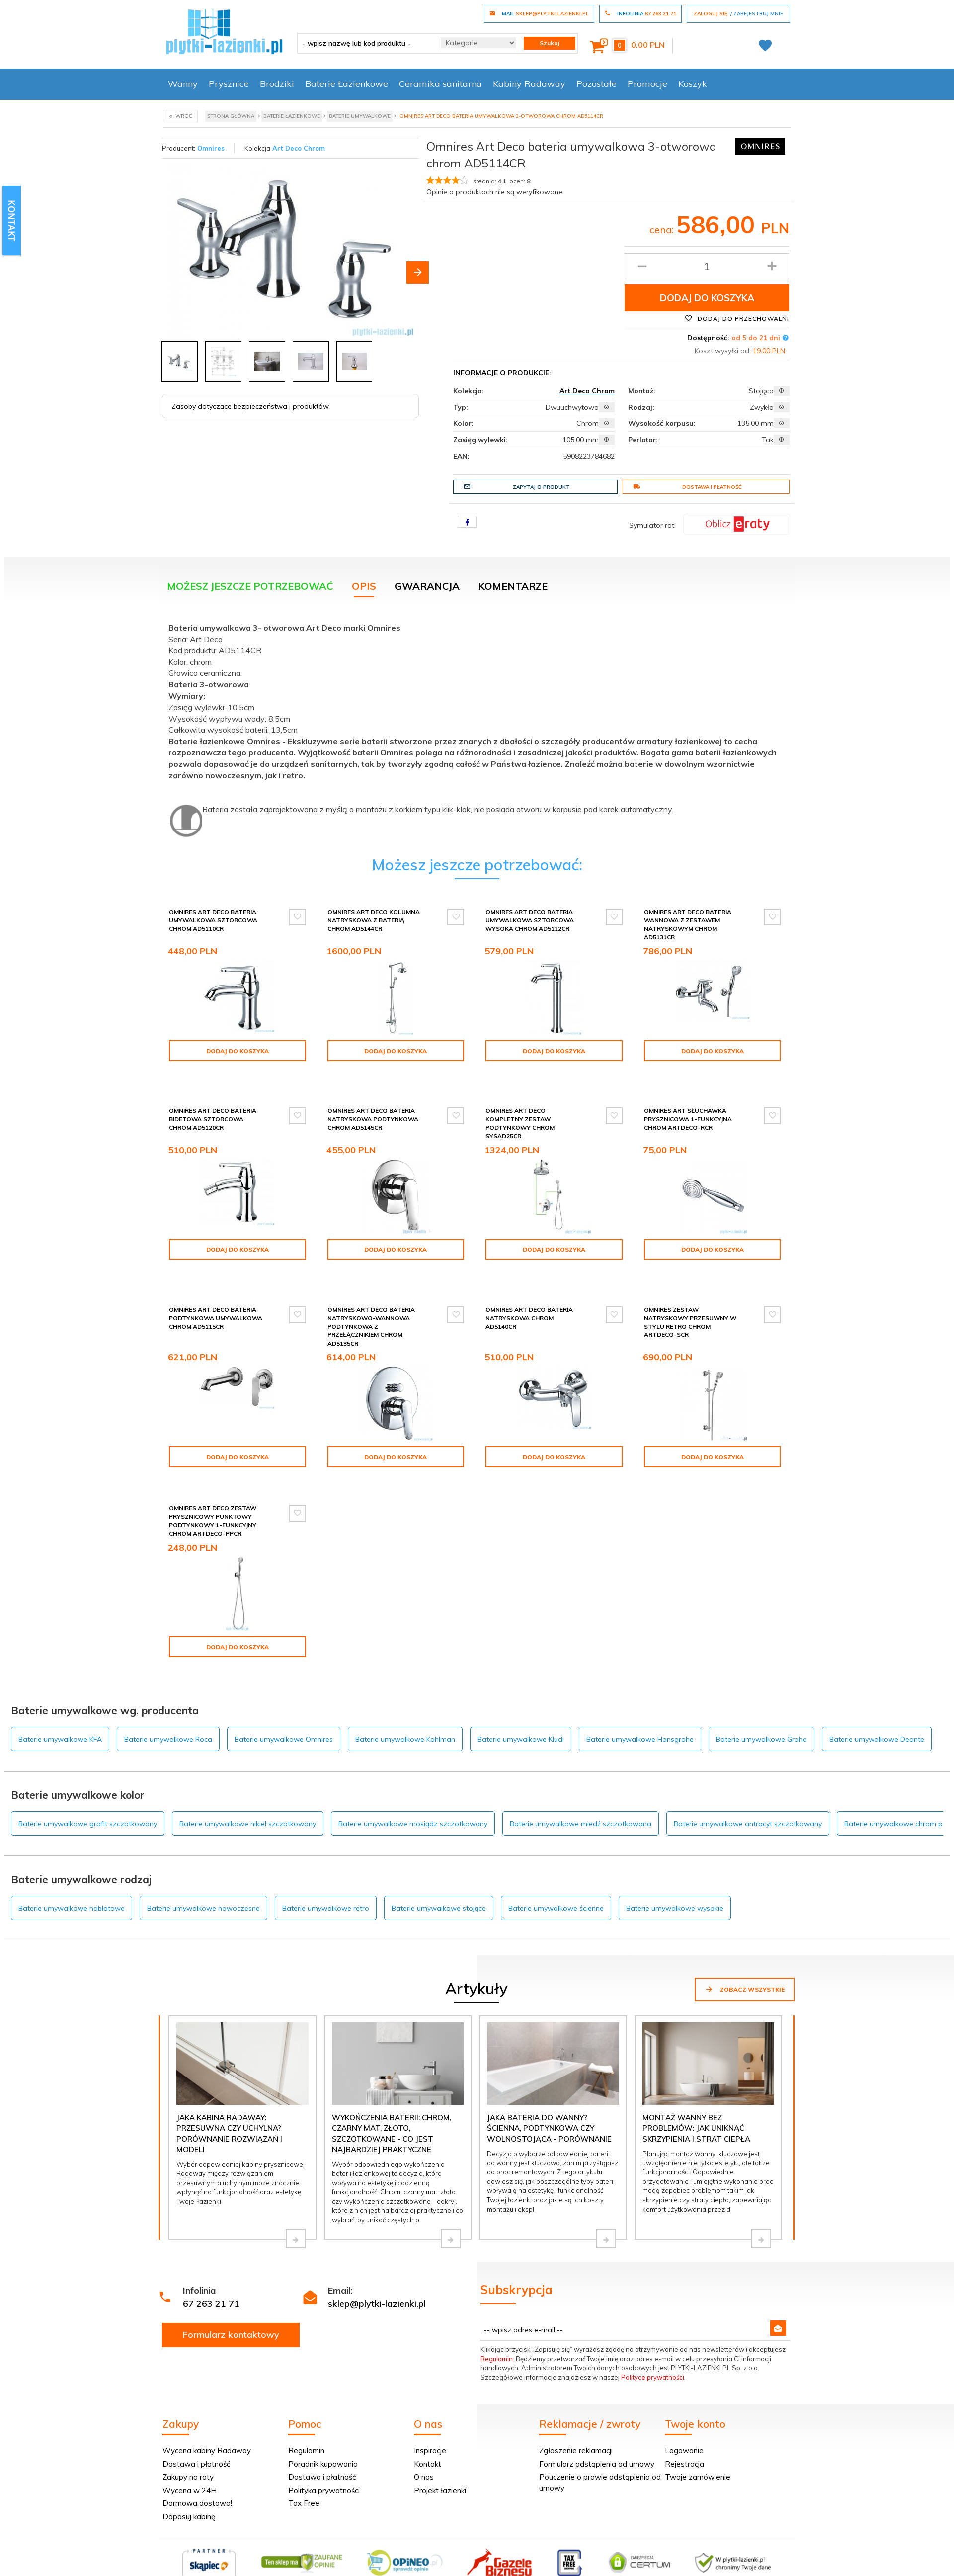 The width and height of the screenshot is (954, 2576). I want to click on Baterie umywalkowe retro, so click(325, 1882).